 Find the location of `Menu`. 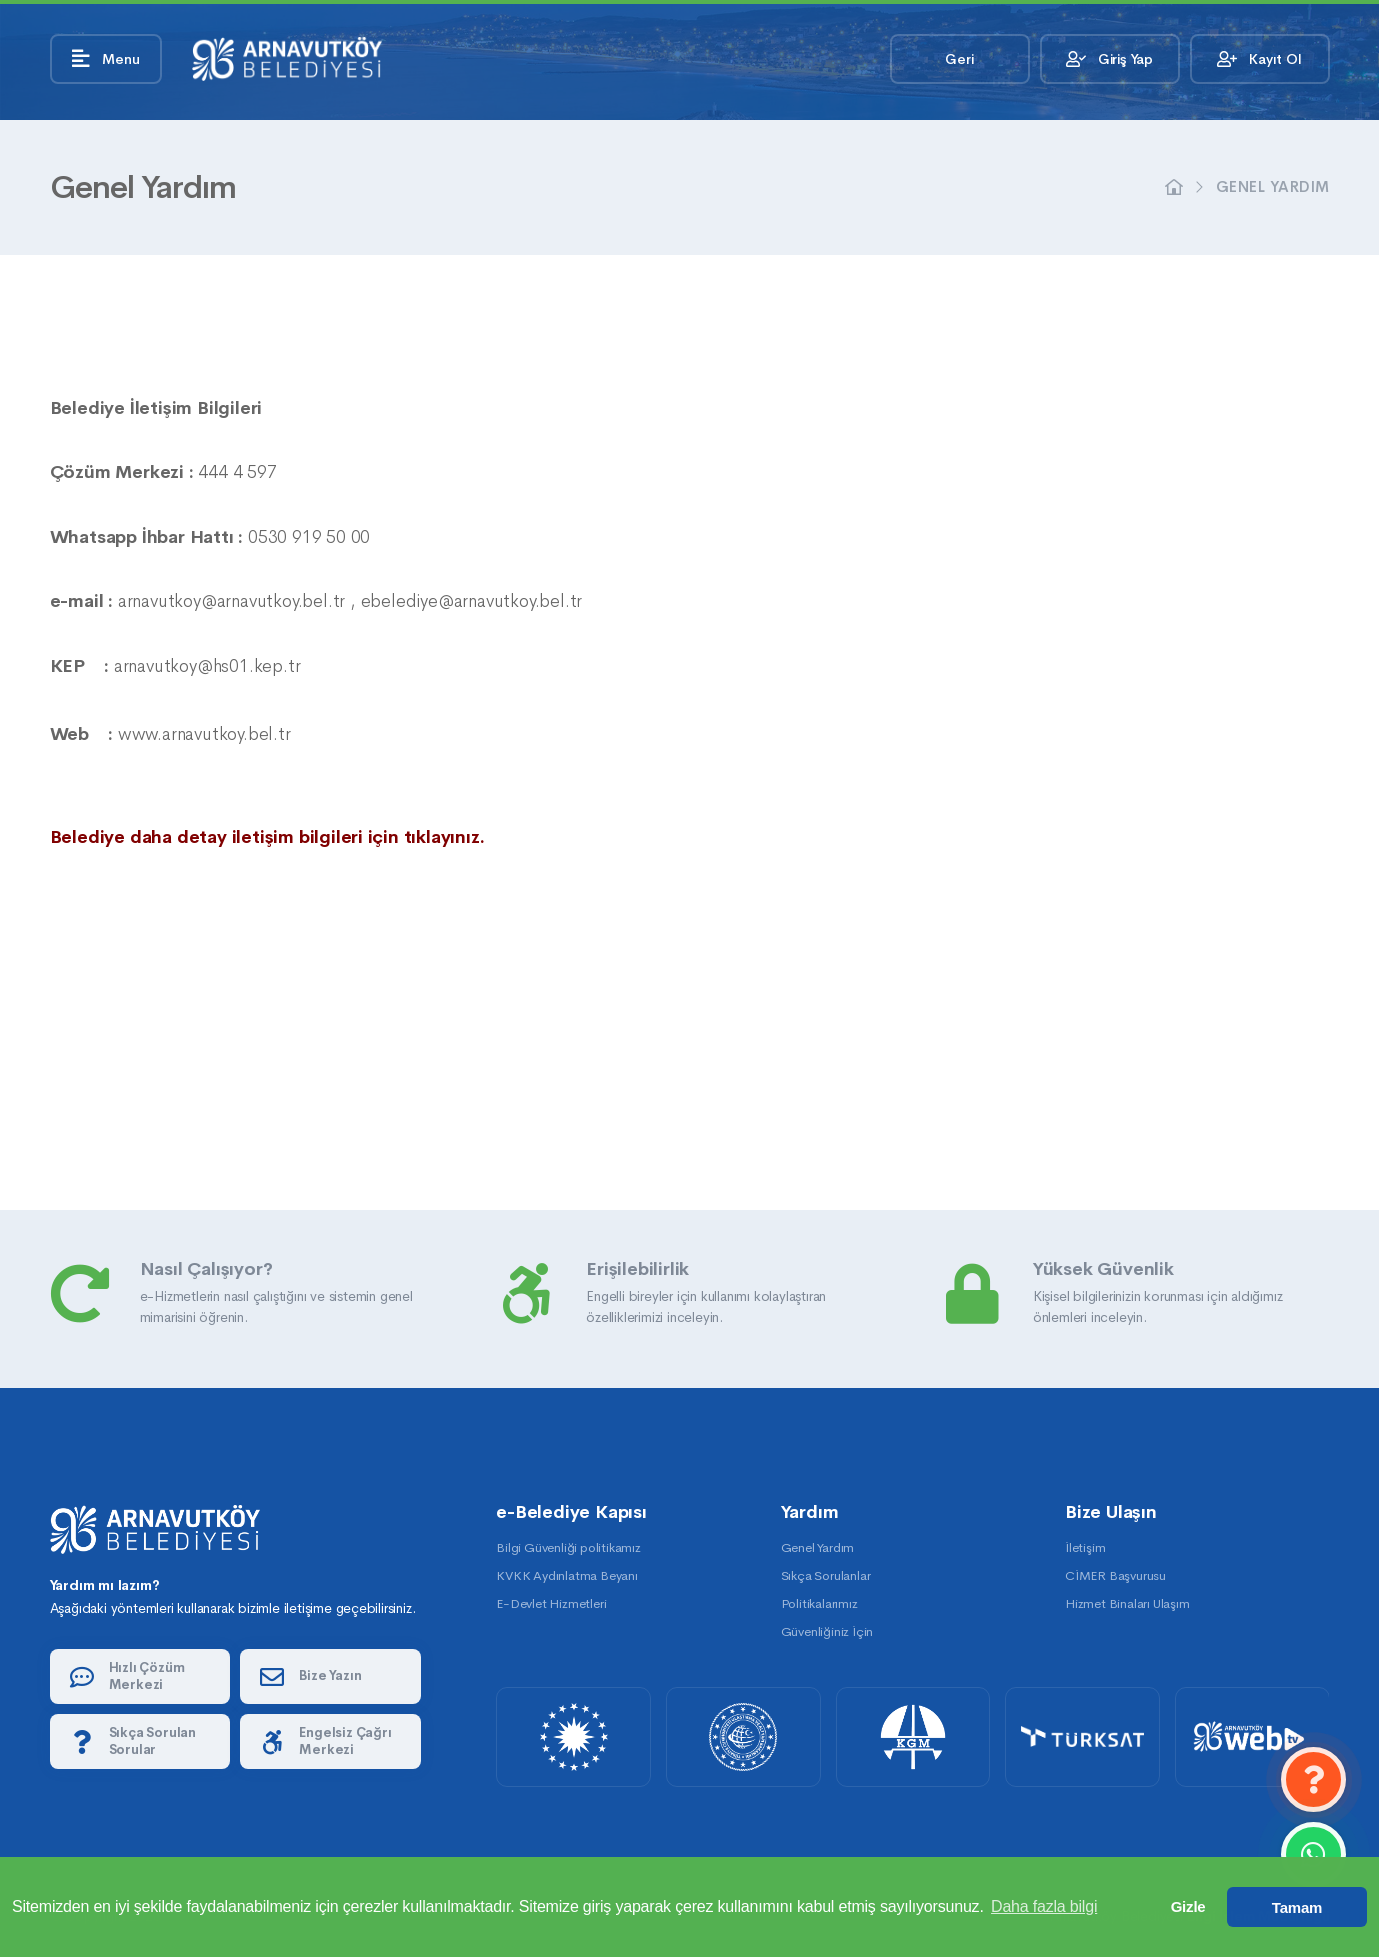

Menu is located at coordinates (106, 59).